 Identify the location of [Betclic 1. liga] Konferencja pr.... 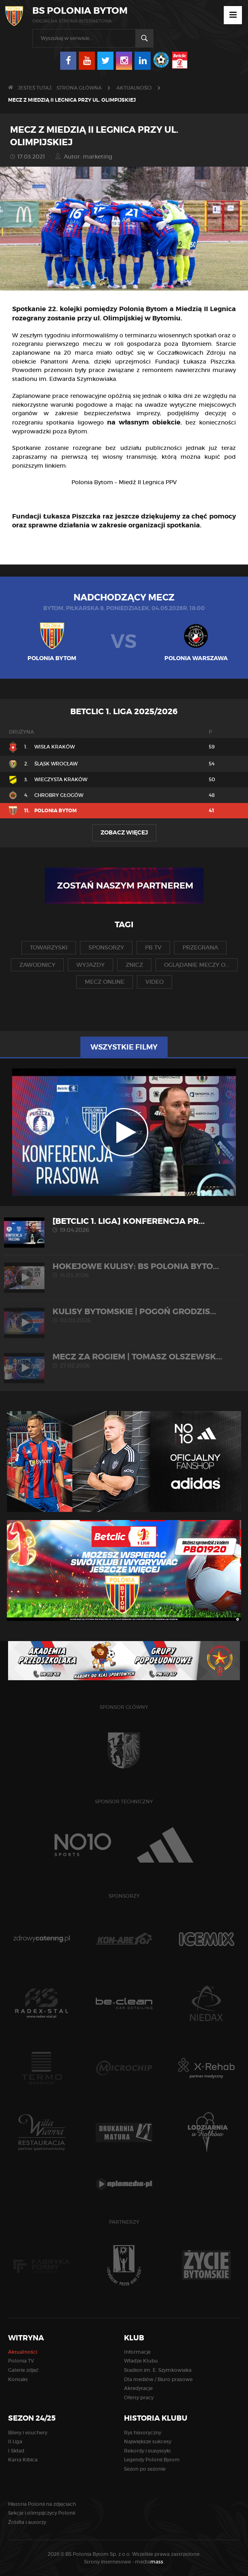
(124, 1225).